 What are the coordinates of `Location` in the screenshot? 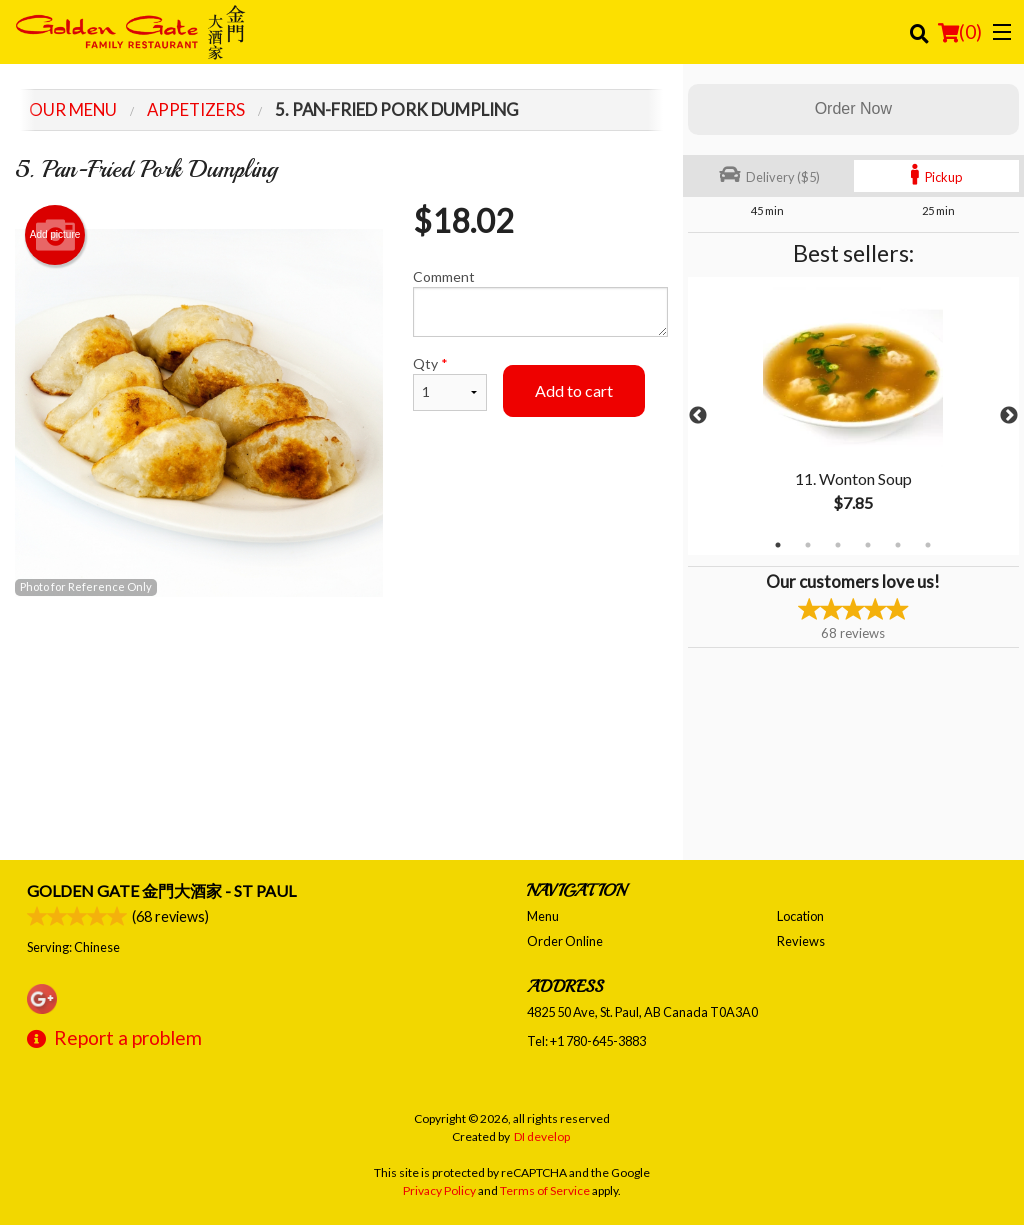 It's located at (800, 916).